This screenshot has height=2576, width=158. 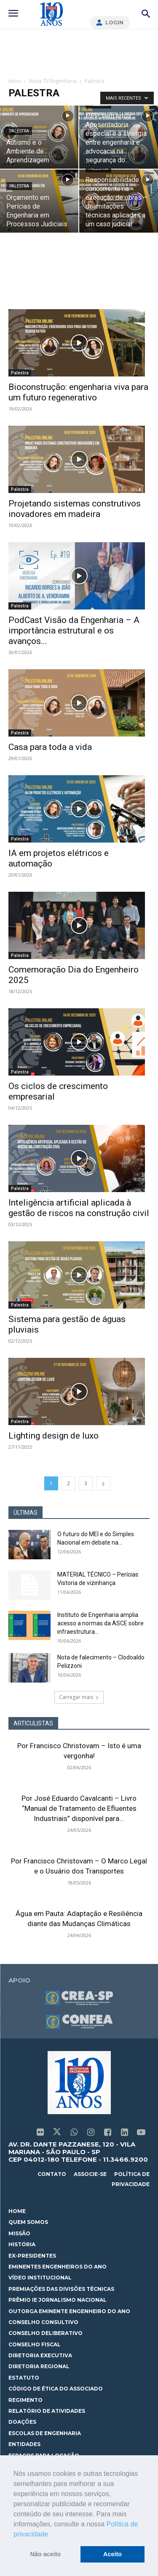 What do you see at coordinates (14, 81) in the screenshot?
I see `Início` at bounding box center [14, 81].